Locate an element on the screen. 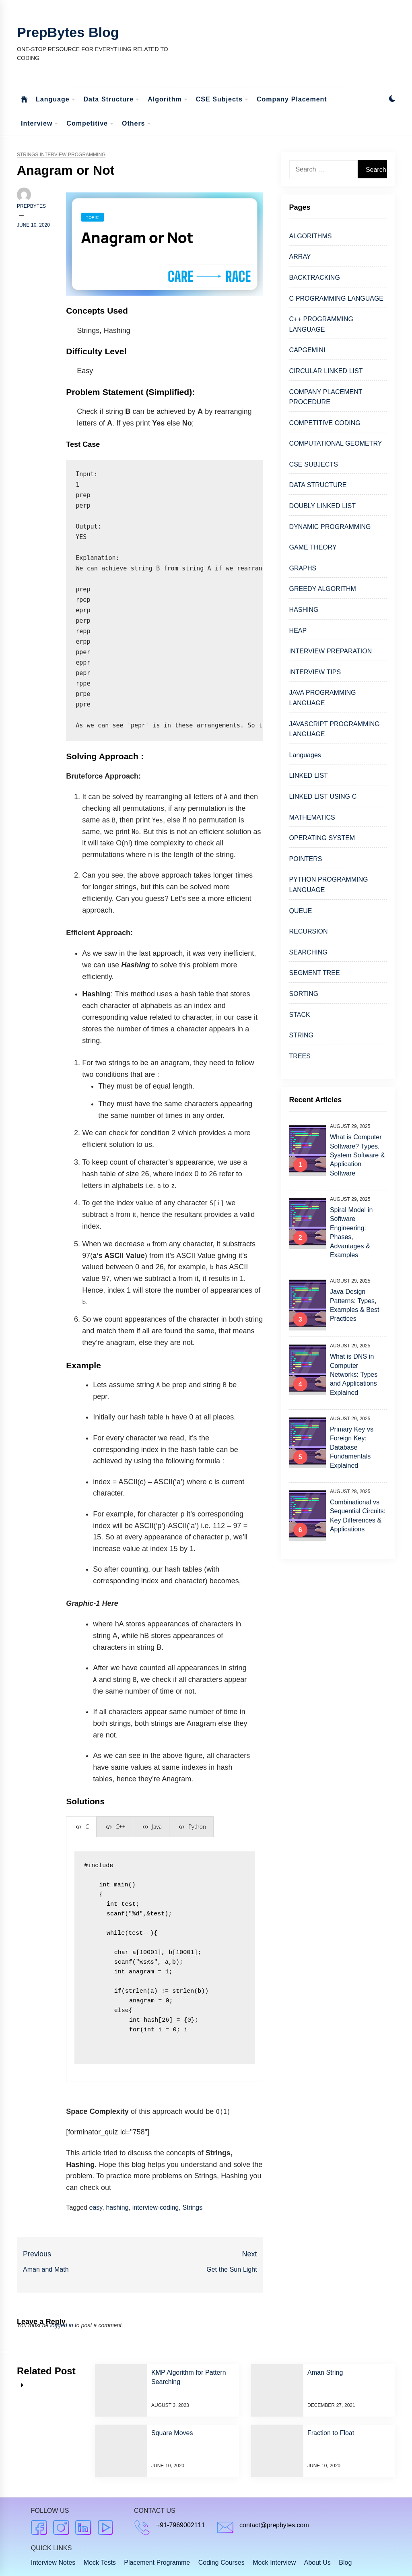  LINKED LIST is located at coordinates (308, 775).